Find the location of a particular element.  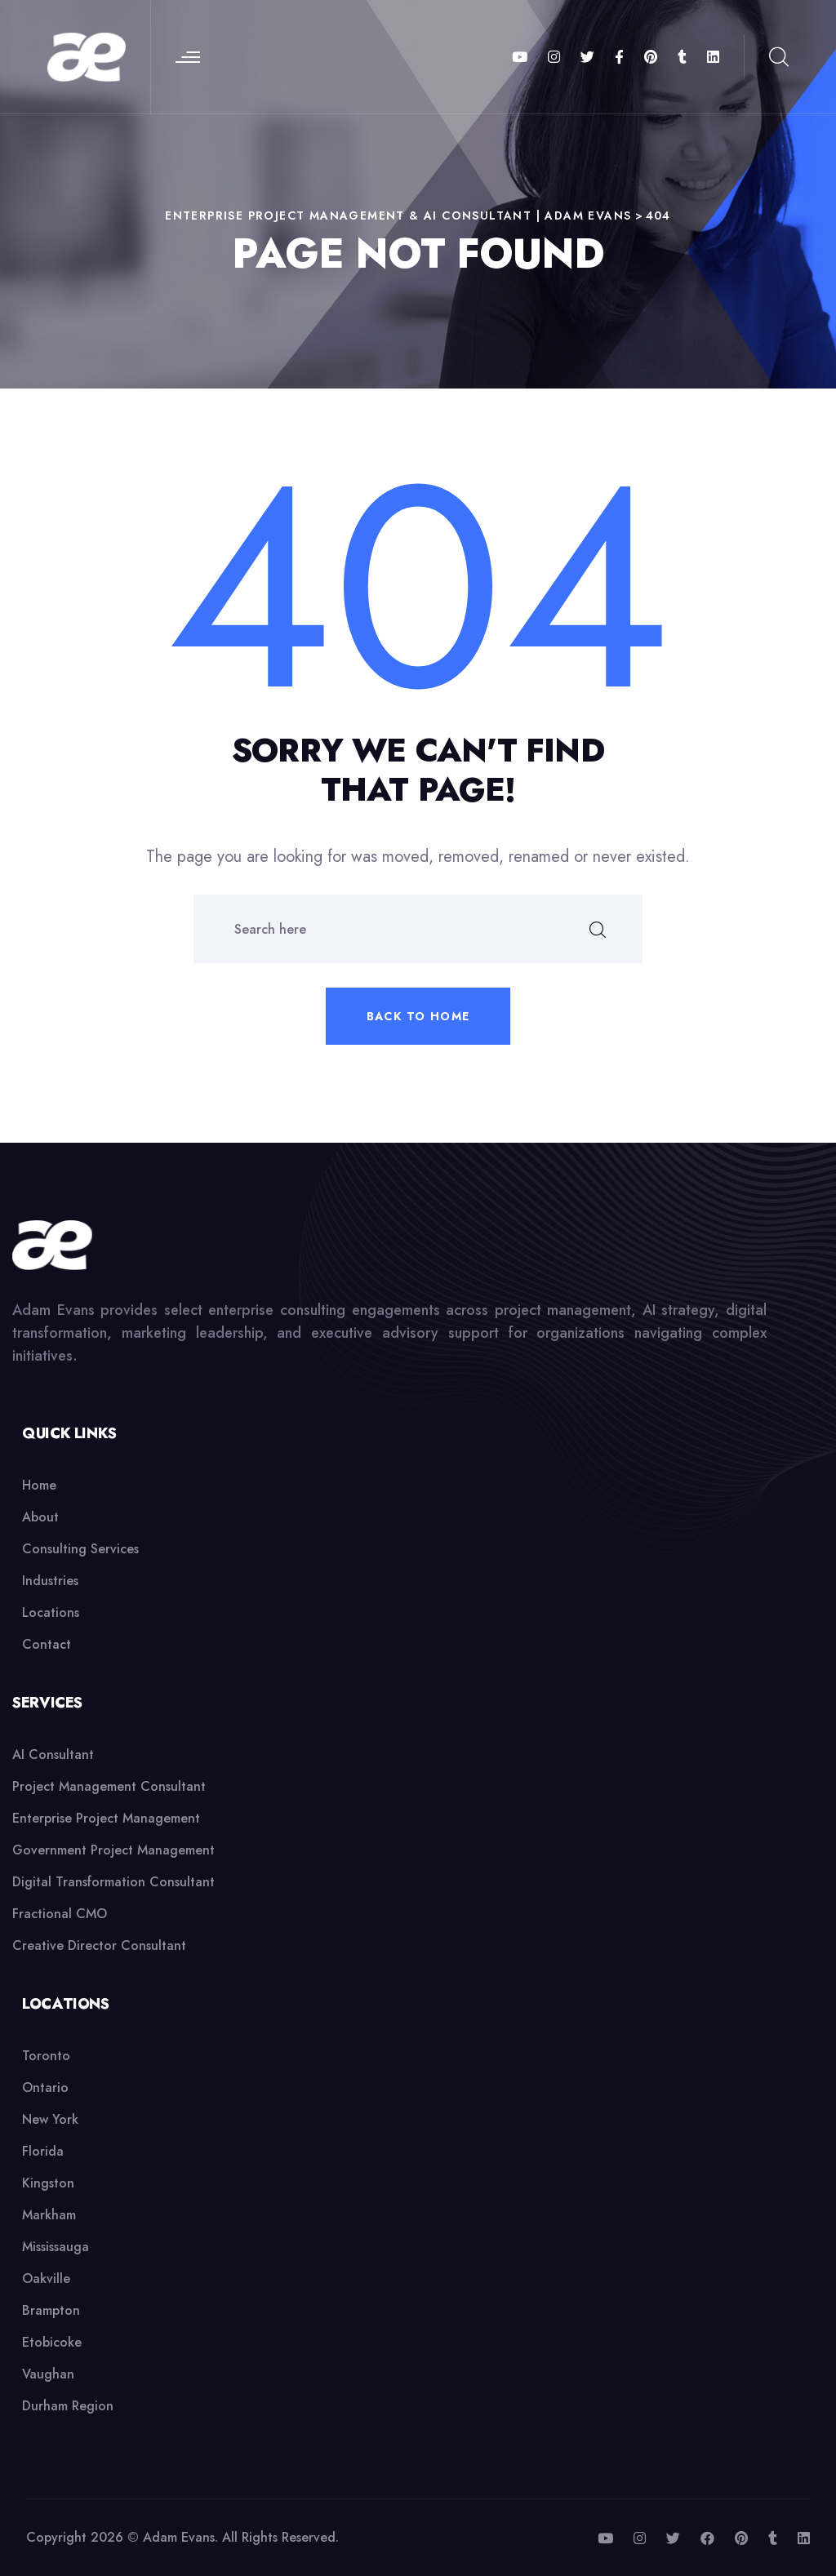

Oakville is located at coordinates (46, 2278).